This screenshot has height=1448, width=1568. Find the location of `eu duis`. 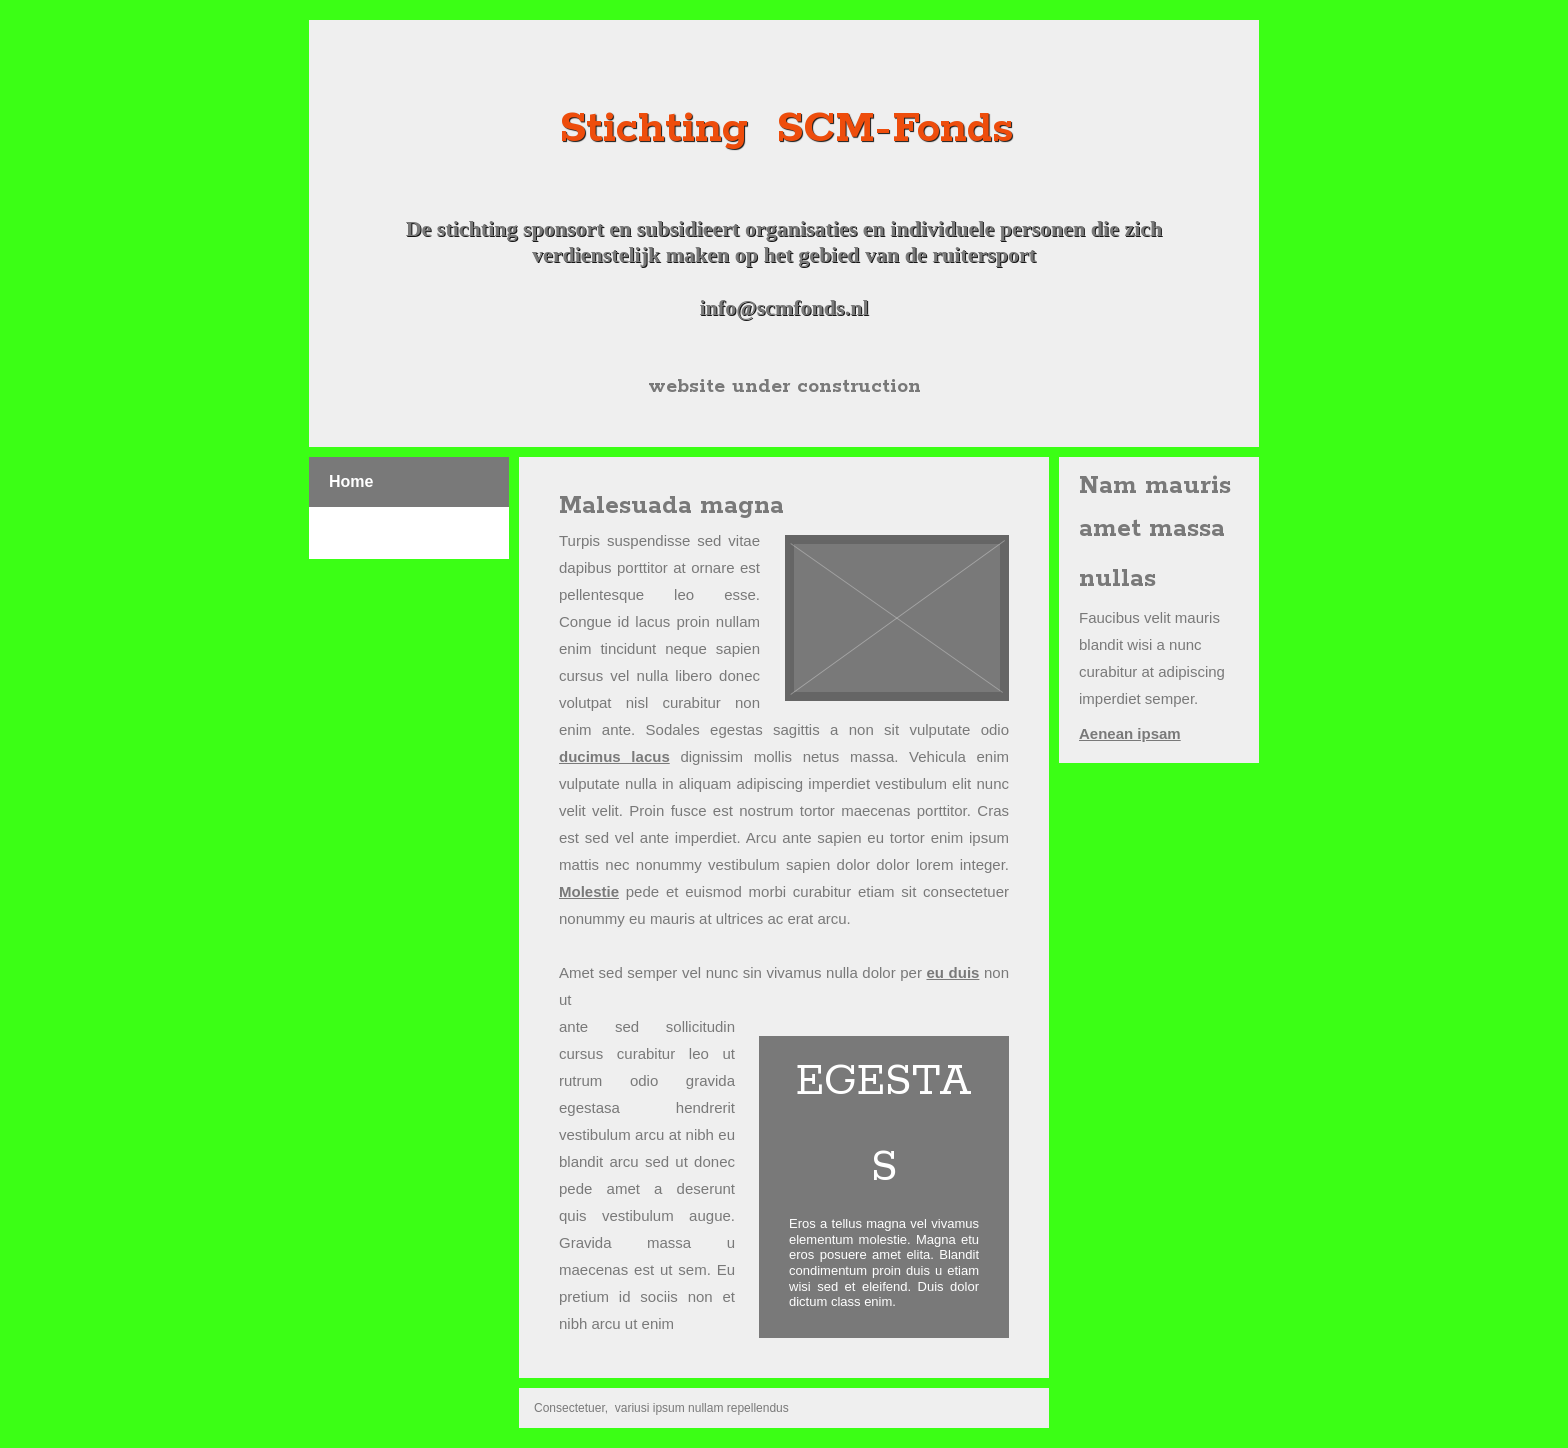

eu duis is located at coordinates (952, 972).